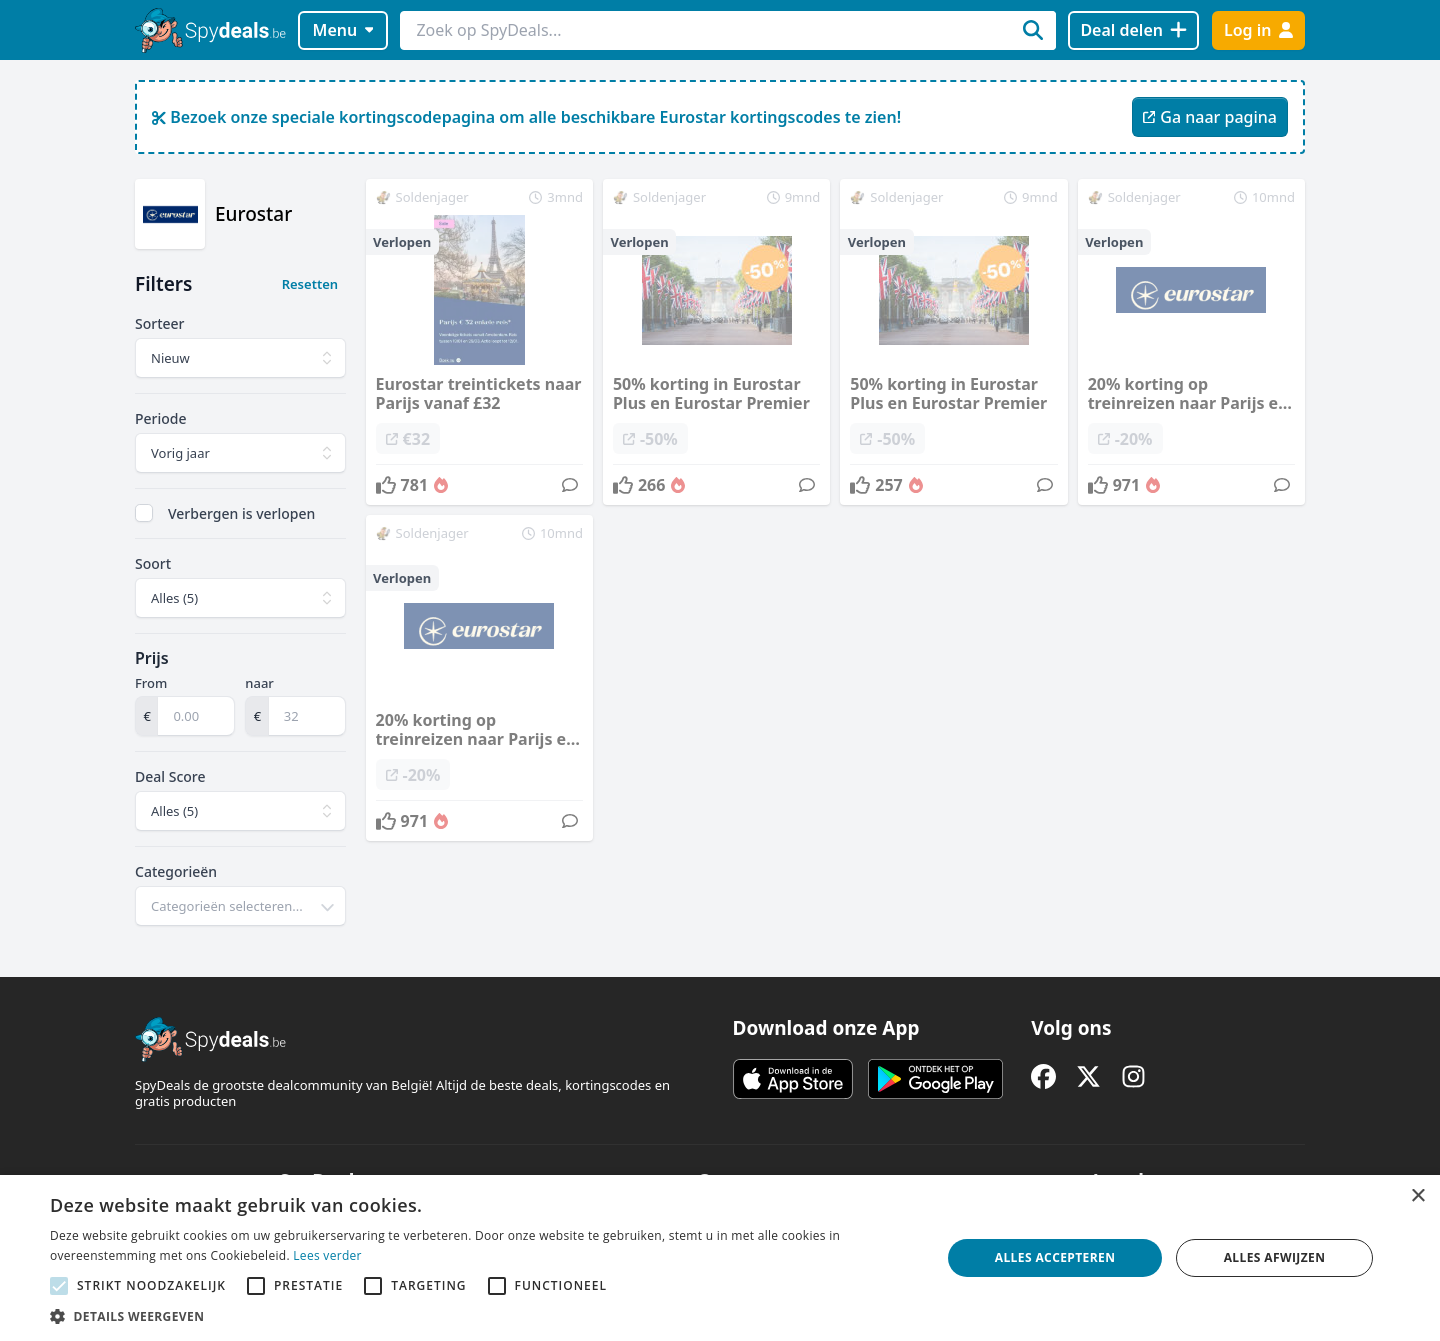  I want to click on Alles accepteren [button], so click(1055, 1257).